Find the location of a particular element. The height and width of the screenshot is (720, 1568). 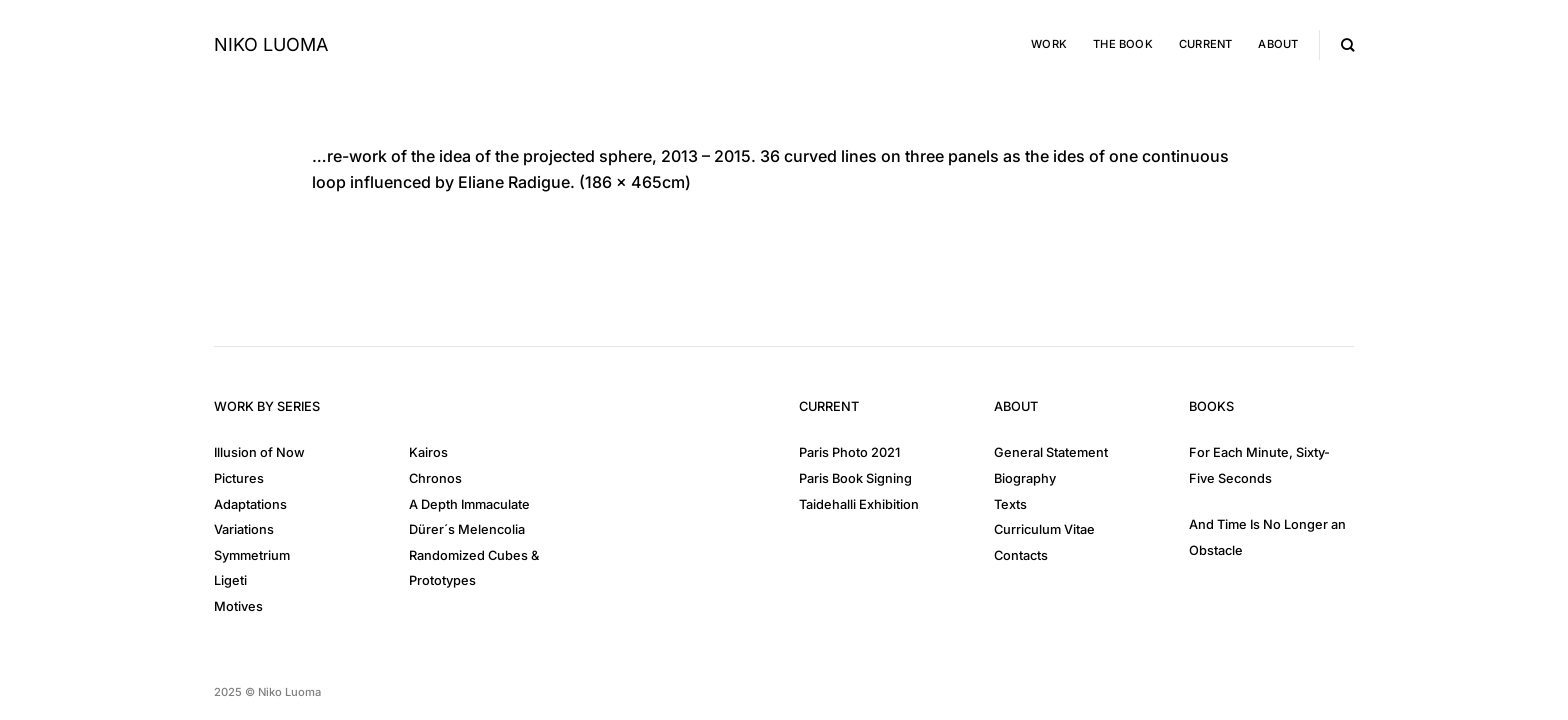

Niko Luoma is located at coordinates (271, 45).